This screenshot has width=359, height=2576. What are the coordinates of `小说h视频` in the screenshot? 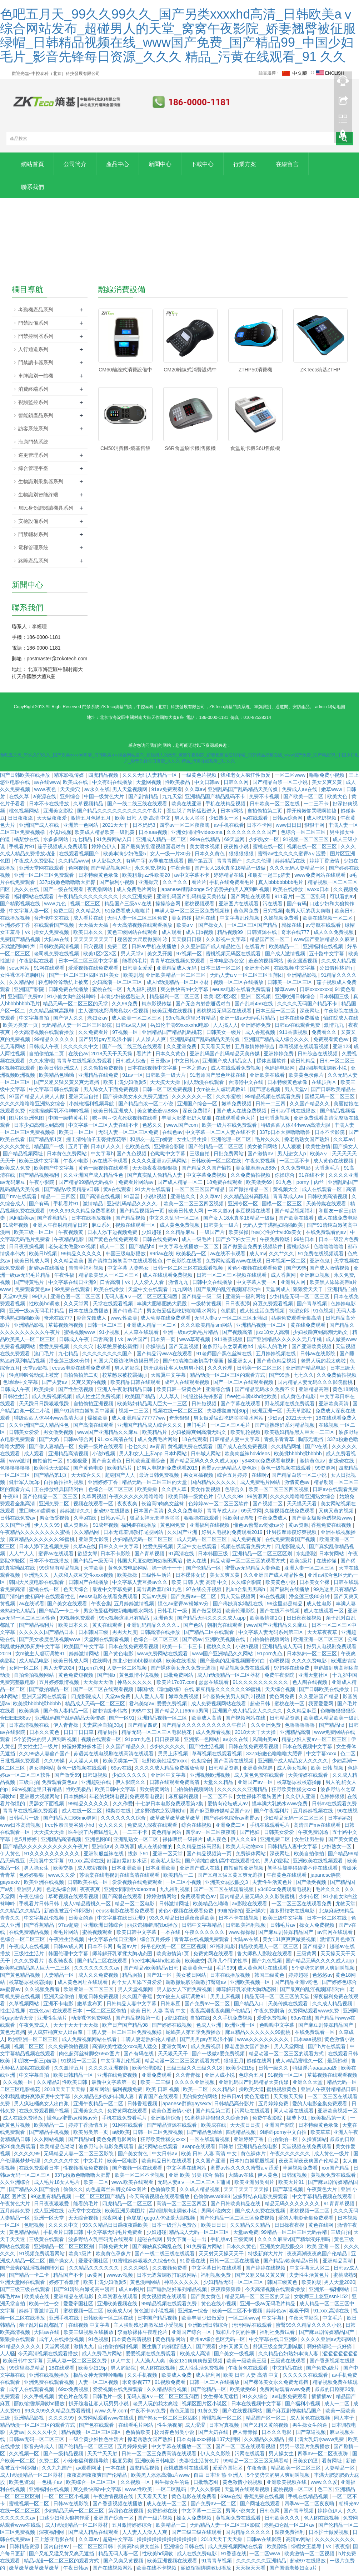 It's located at (60, 837).